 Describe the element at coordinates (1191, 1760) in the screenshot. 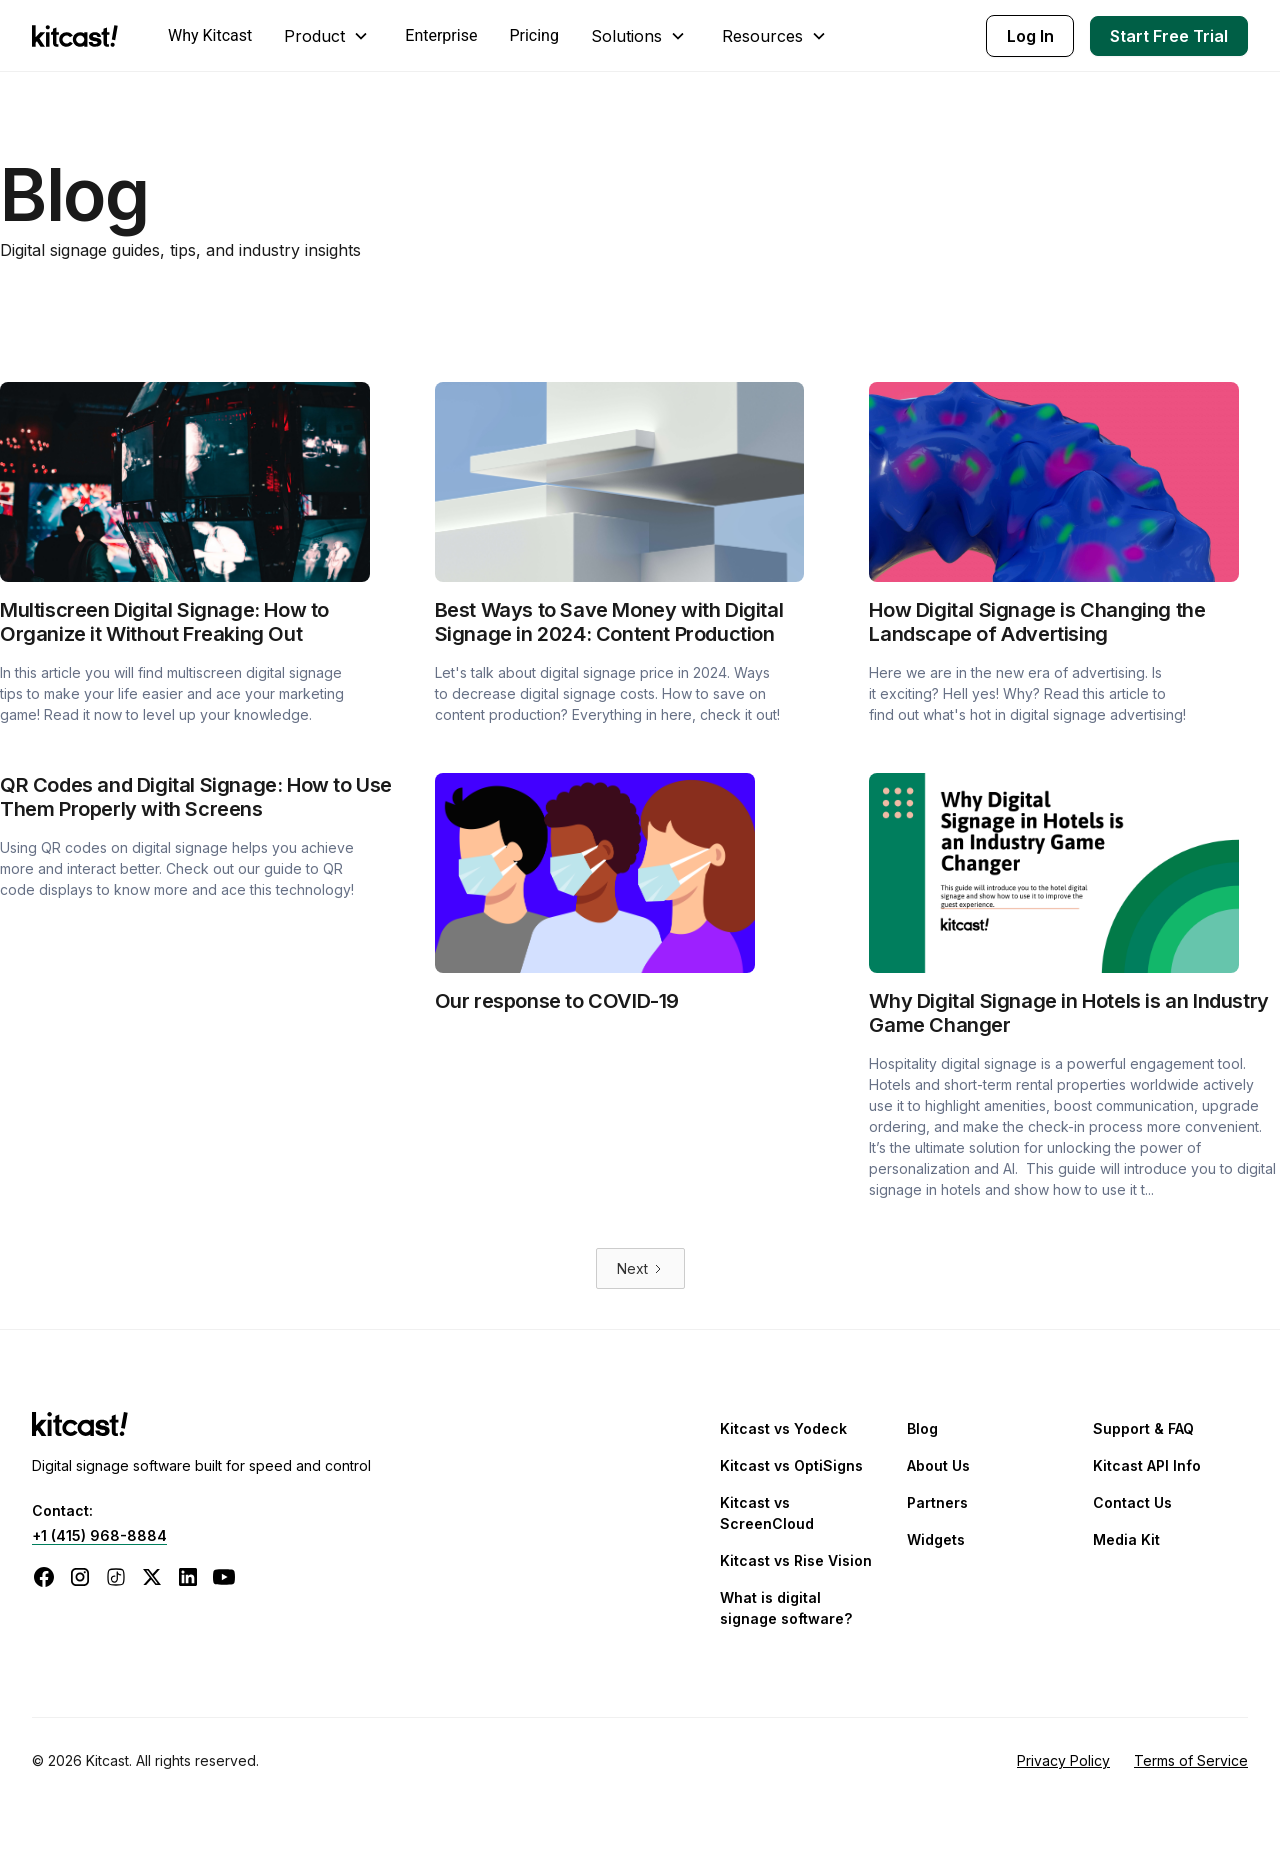

I see `Terms of Service` at that location.